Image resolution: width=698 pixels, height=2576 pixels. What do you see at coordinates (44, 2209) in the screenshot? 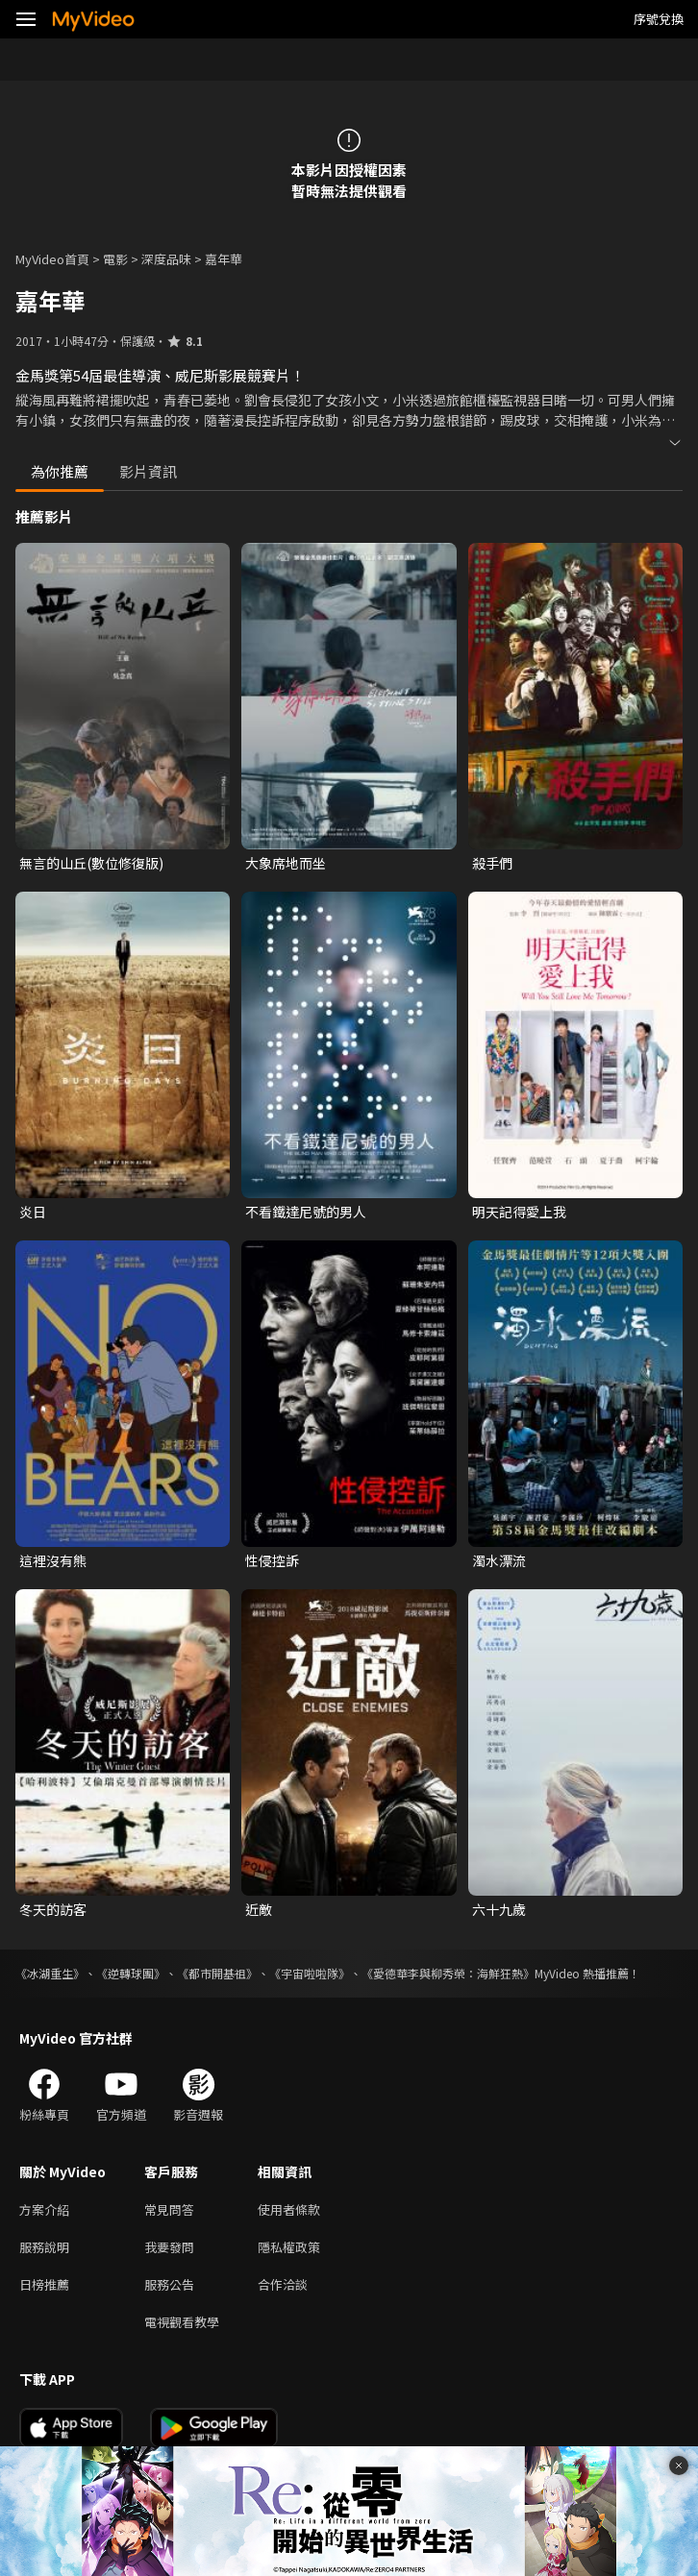
I see `方案介紹` at bounding box center [44, 2209].